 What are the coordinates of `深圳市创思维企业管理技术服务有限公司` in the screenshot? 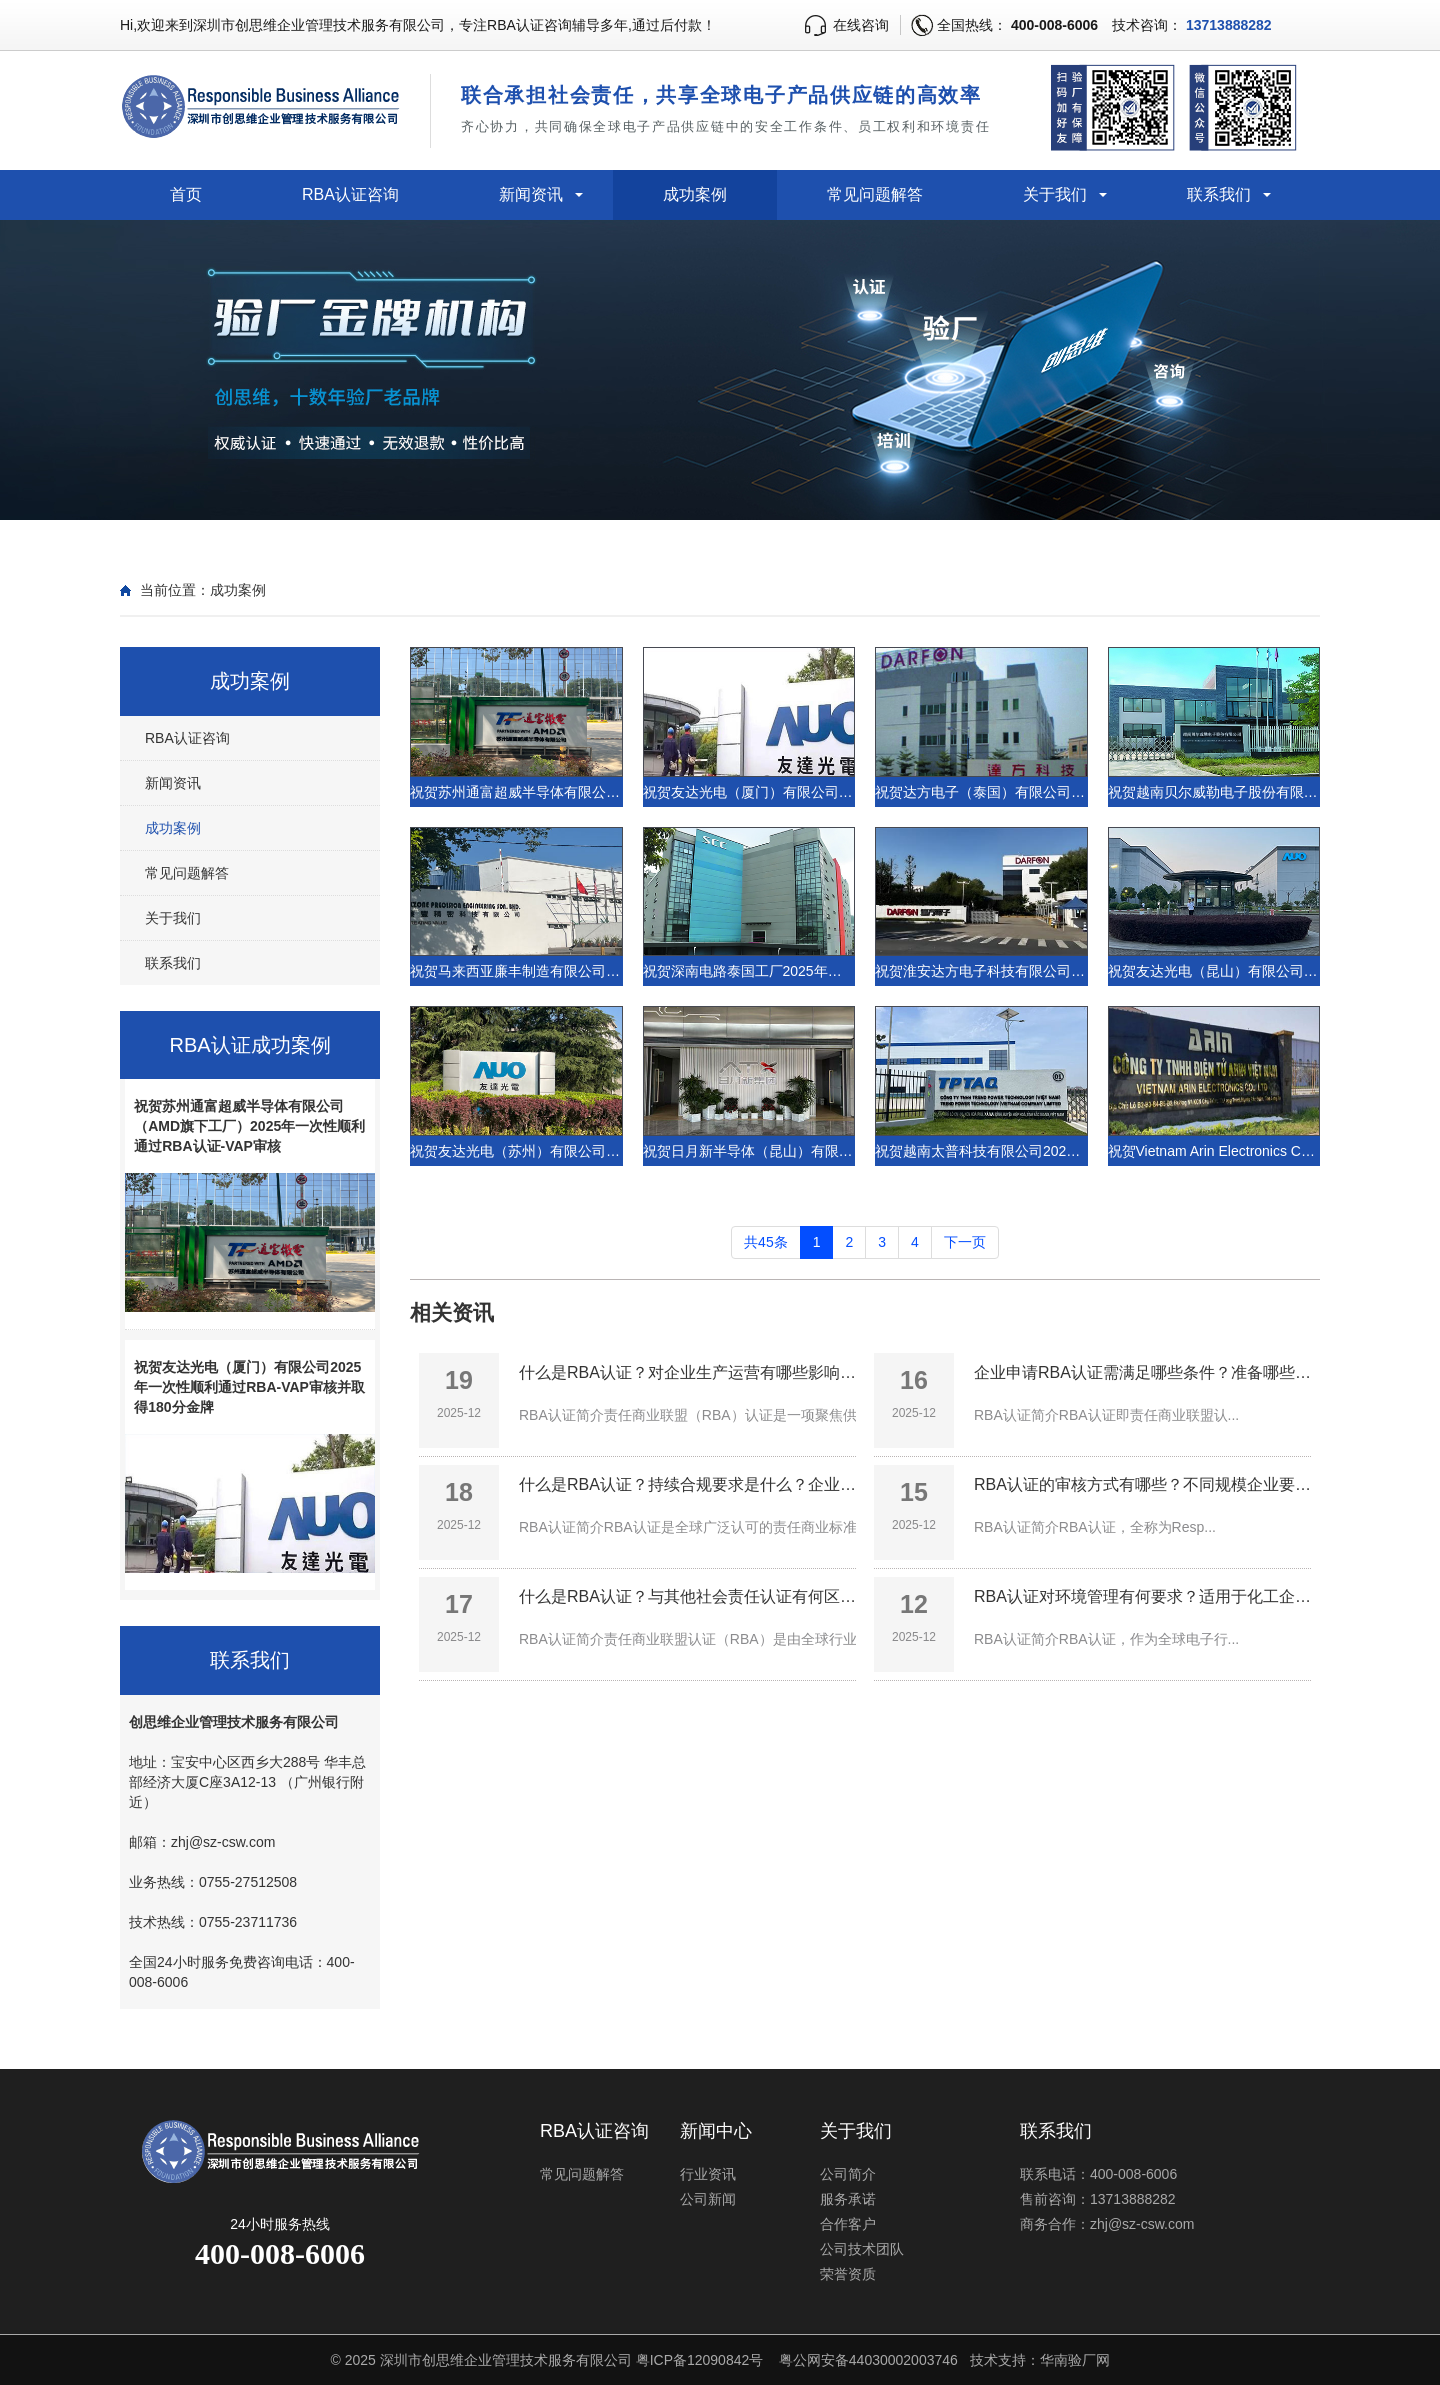 It's located at (506, 2360).